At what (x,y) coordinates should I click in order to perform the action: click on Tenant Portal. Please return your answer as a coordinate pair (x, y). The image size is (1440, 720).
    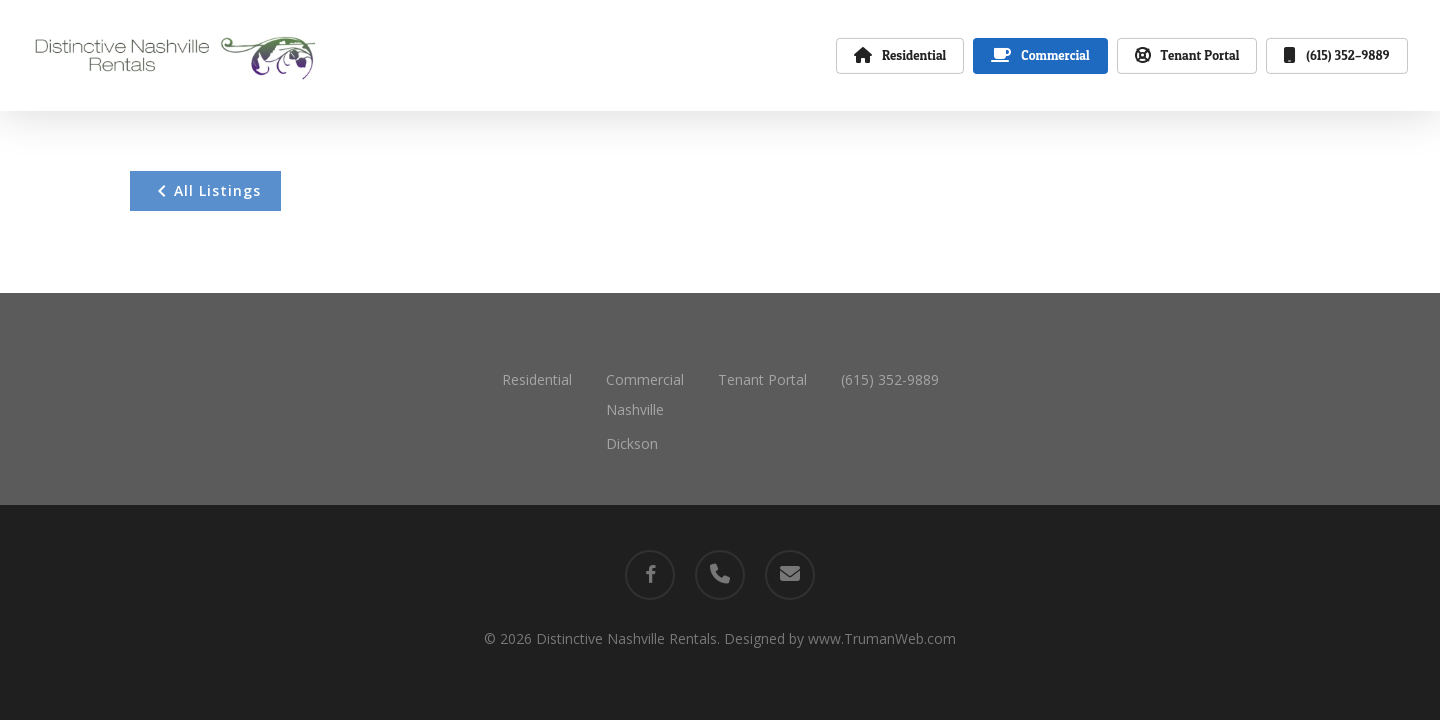
    Looking at the image, I should click on (762, 379).